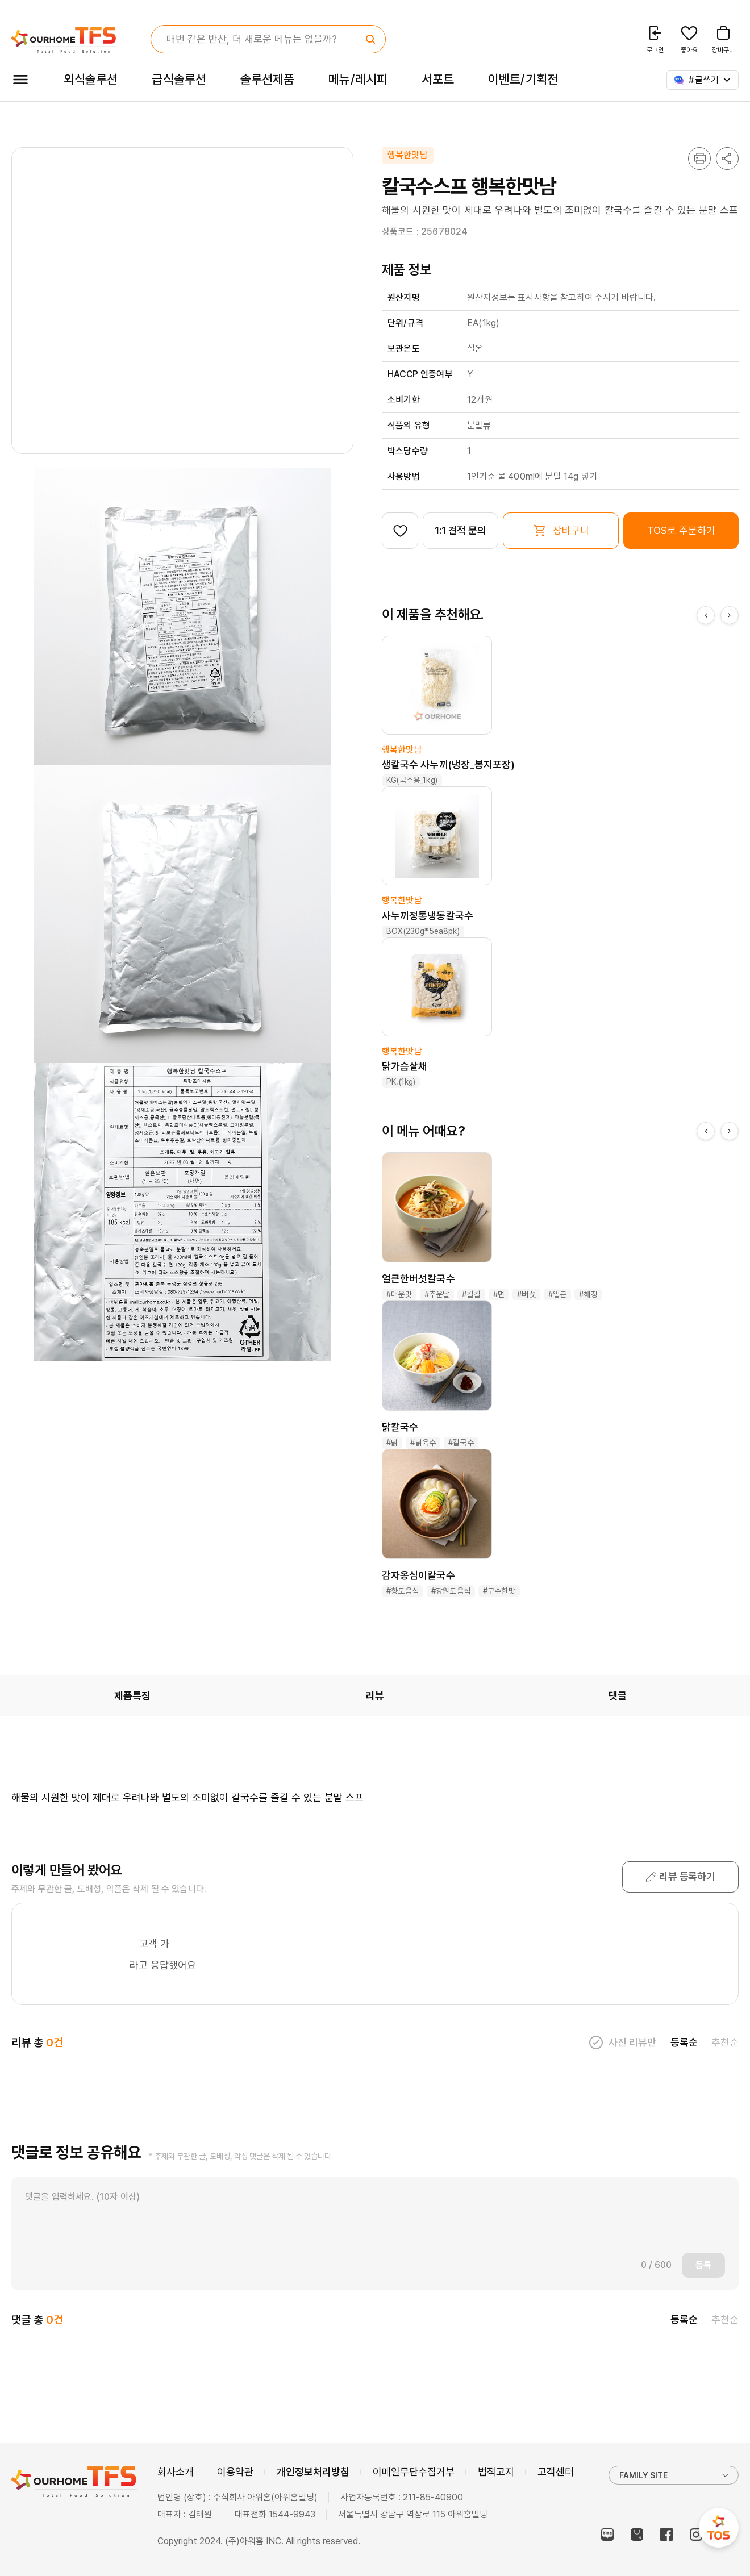  Describe the element at coordinates (132, 1696) in the screenshot. I see `제품특징` at that location.